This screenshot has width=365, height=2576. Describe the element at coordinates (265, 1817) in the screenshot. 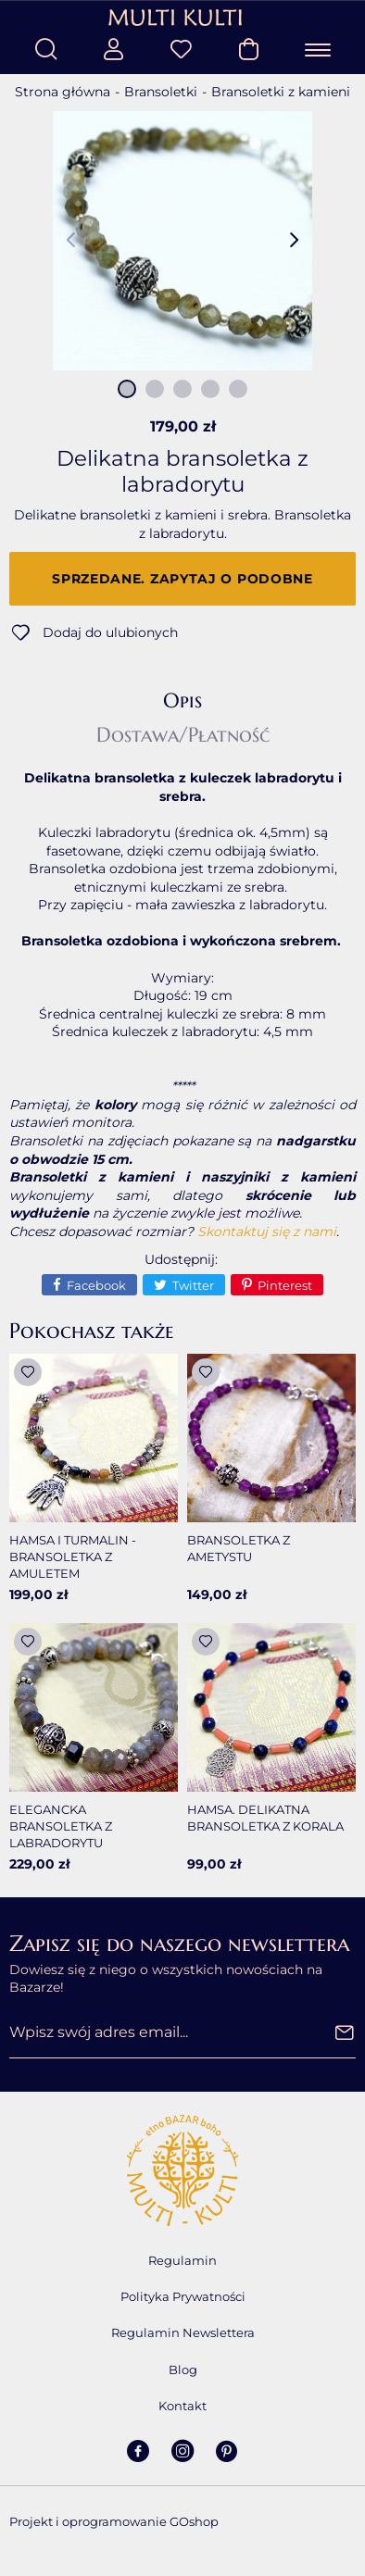

I see `Hamsa. Delikatna bransoletka z korala` at that location.